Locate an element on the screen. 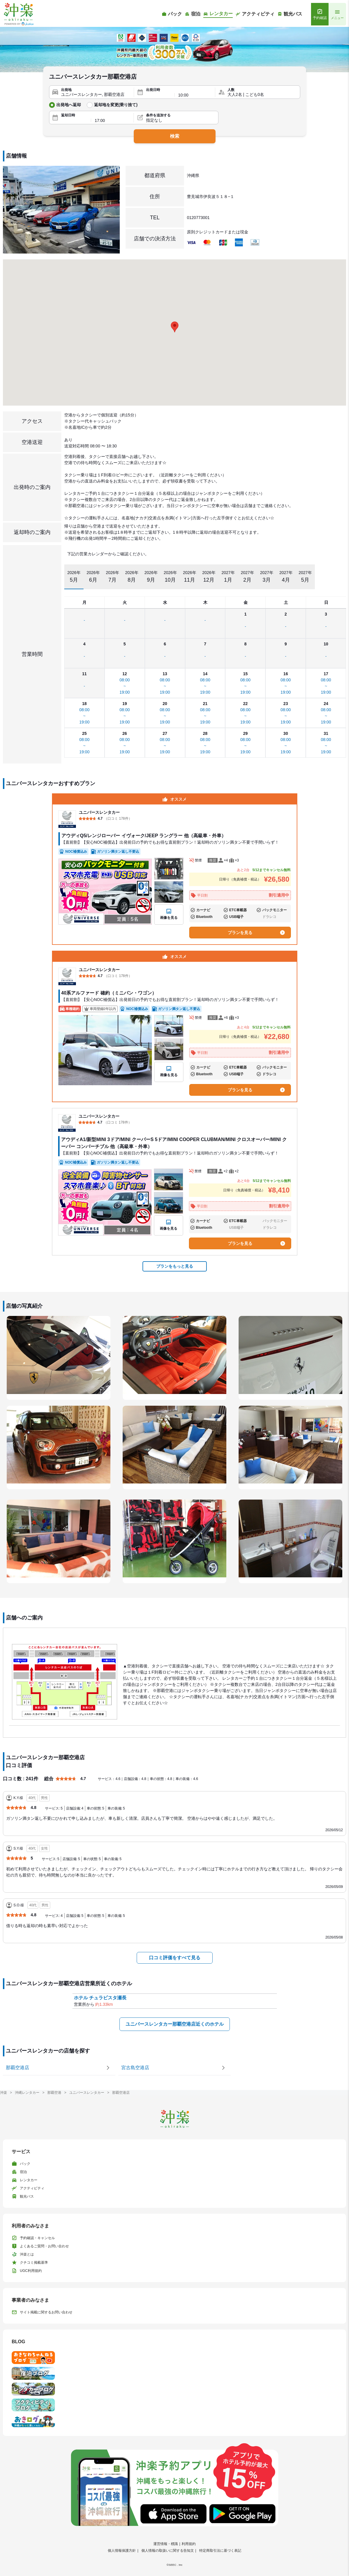  [返却時間] is located at coordinates (112, 120).